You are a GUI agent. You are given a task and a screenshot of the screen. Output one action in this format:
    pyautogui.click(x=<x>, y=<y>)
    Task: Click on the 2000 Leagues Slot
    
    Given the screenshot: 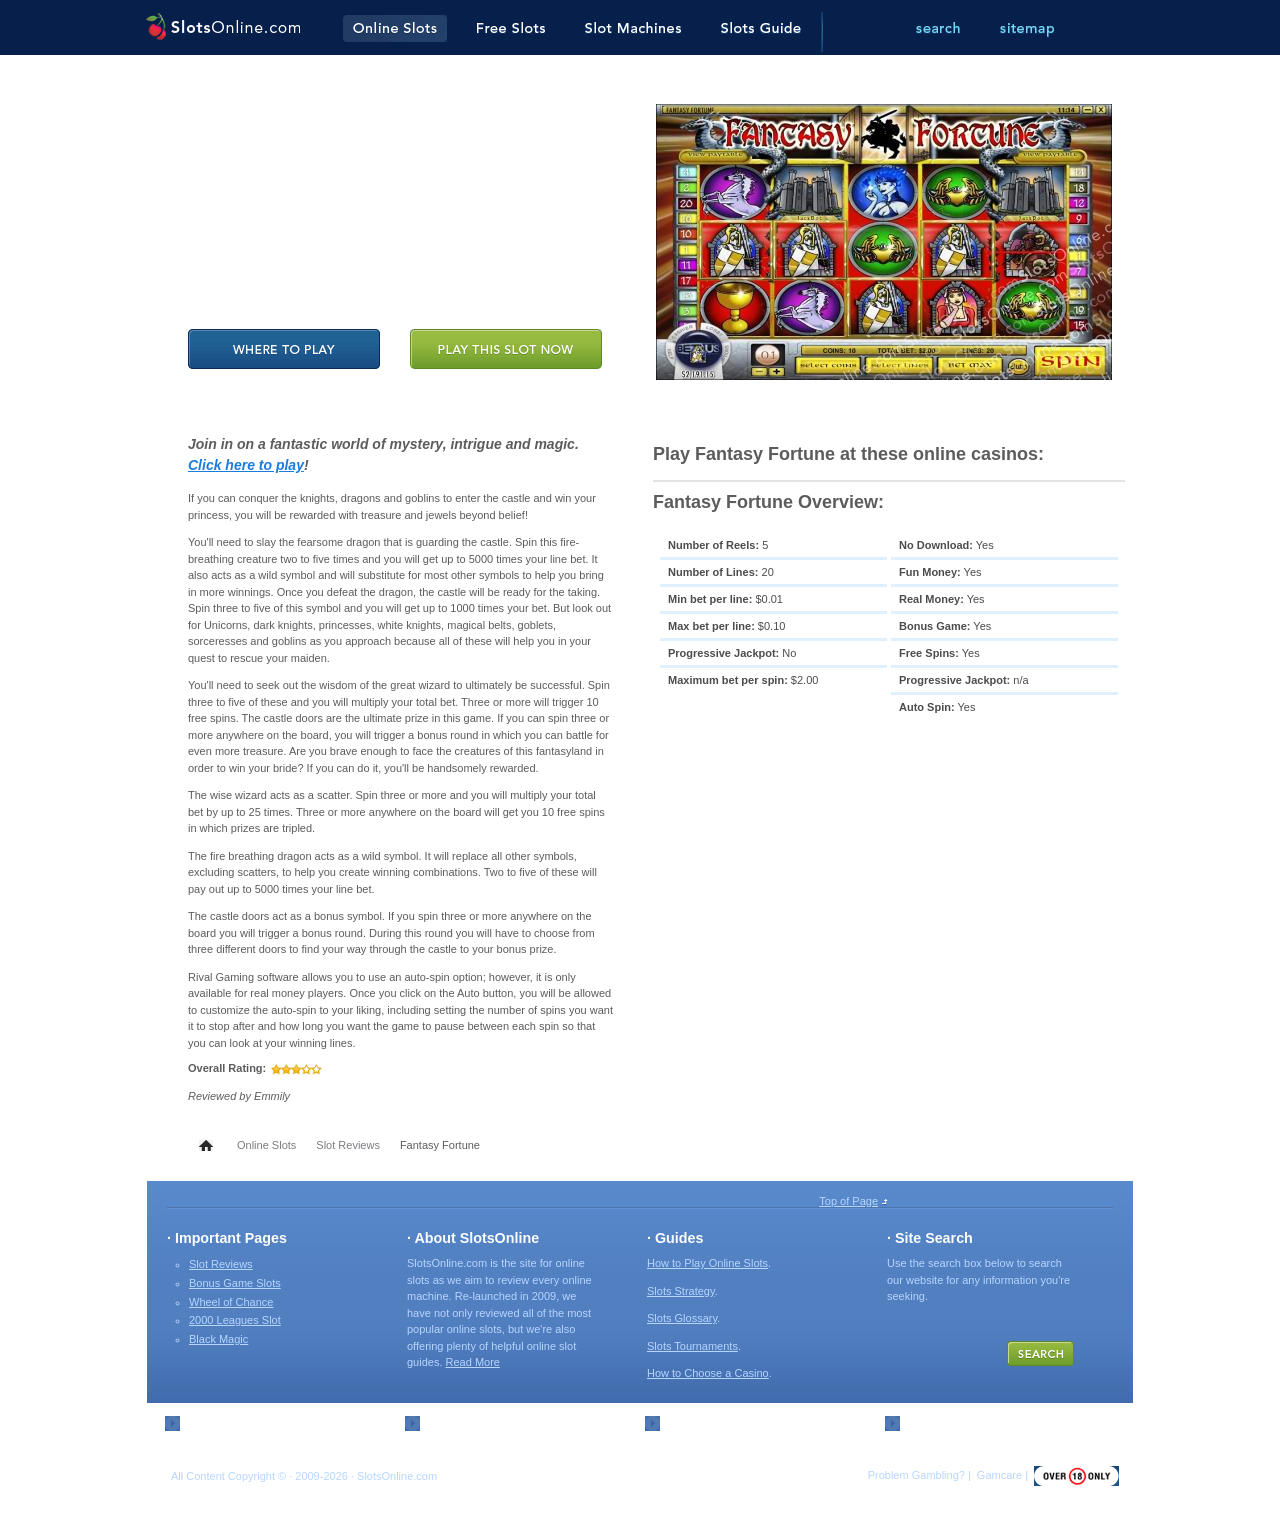 What is the action you would take?
    pyautogui.click(x=235, y=1320)
    